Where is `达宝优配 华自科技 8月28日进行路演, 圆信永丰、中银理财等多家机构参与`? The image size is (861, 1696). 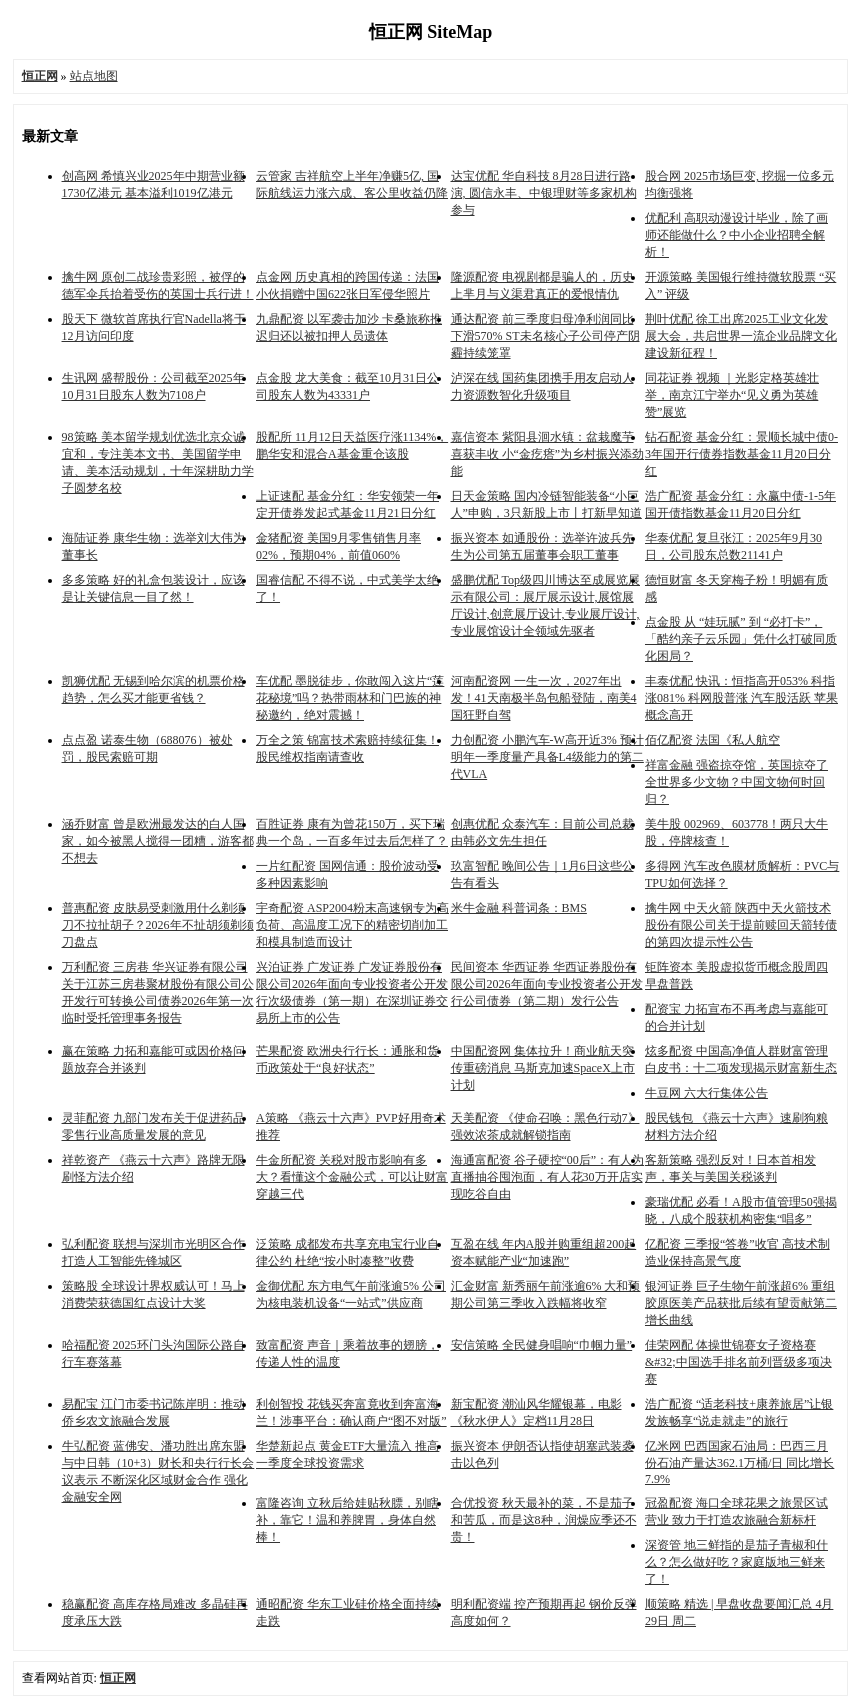
达宝优配 华自科技 8月28日进行路演, 圆信永丰、中银理财等多家机构参与 is located at coordinates (544, 193).